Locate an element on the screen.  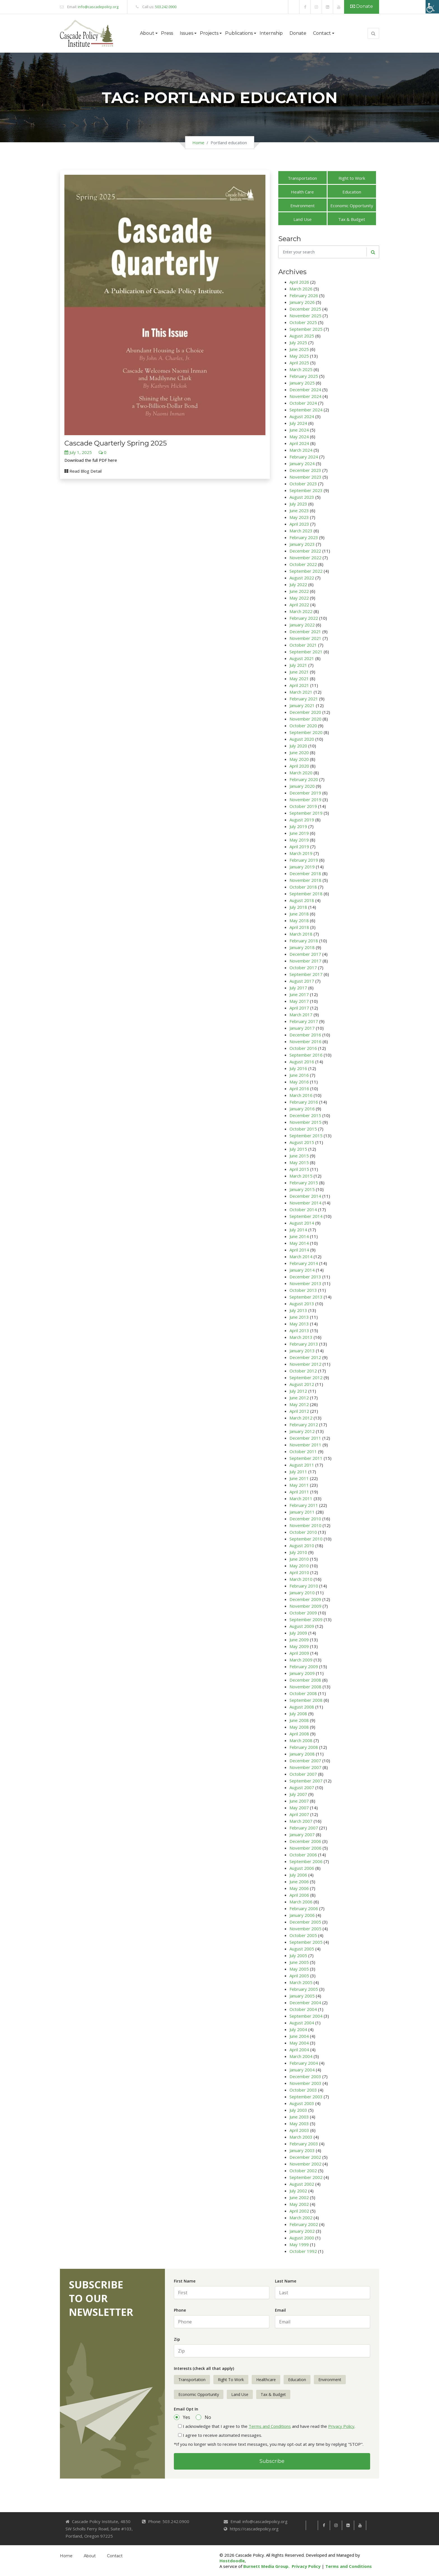
May 2009 is located at coordinates (299, 1646).